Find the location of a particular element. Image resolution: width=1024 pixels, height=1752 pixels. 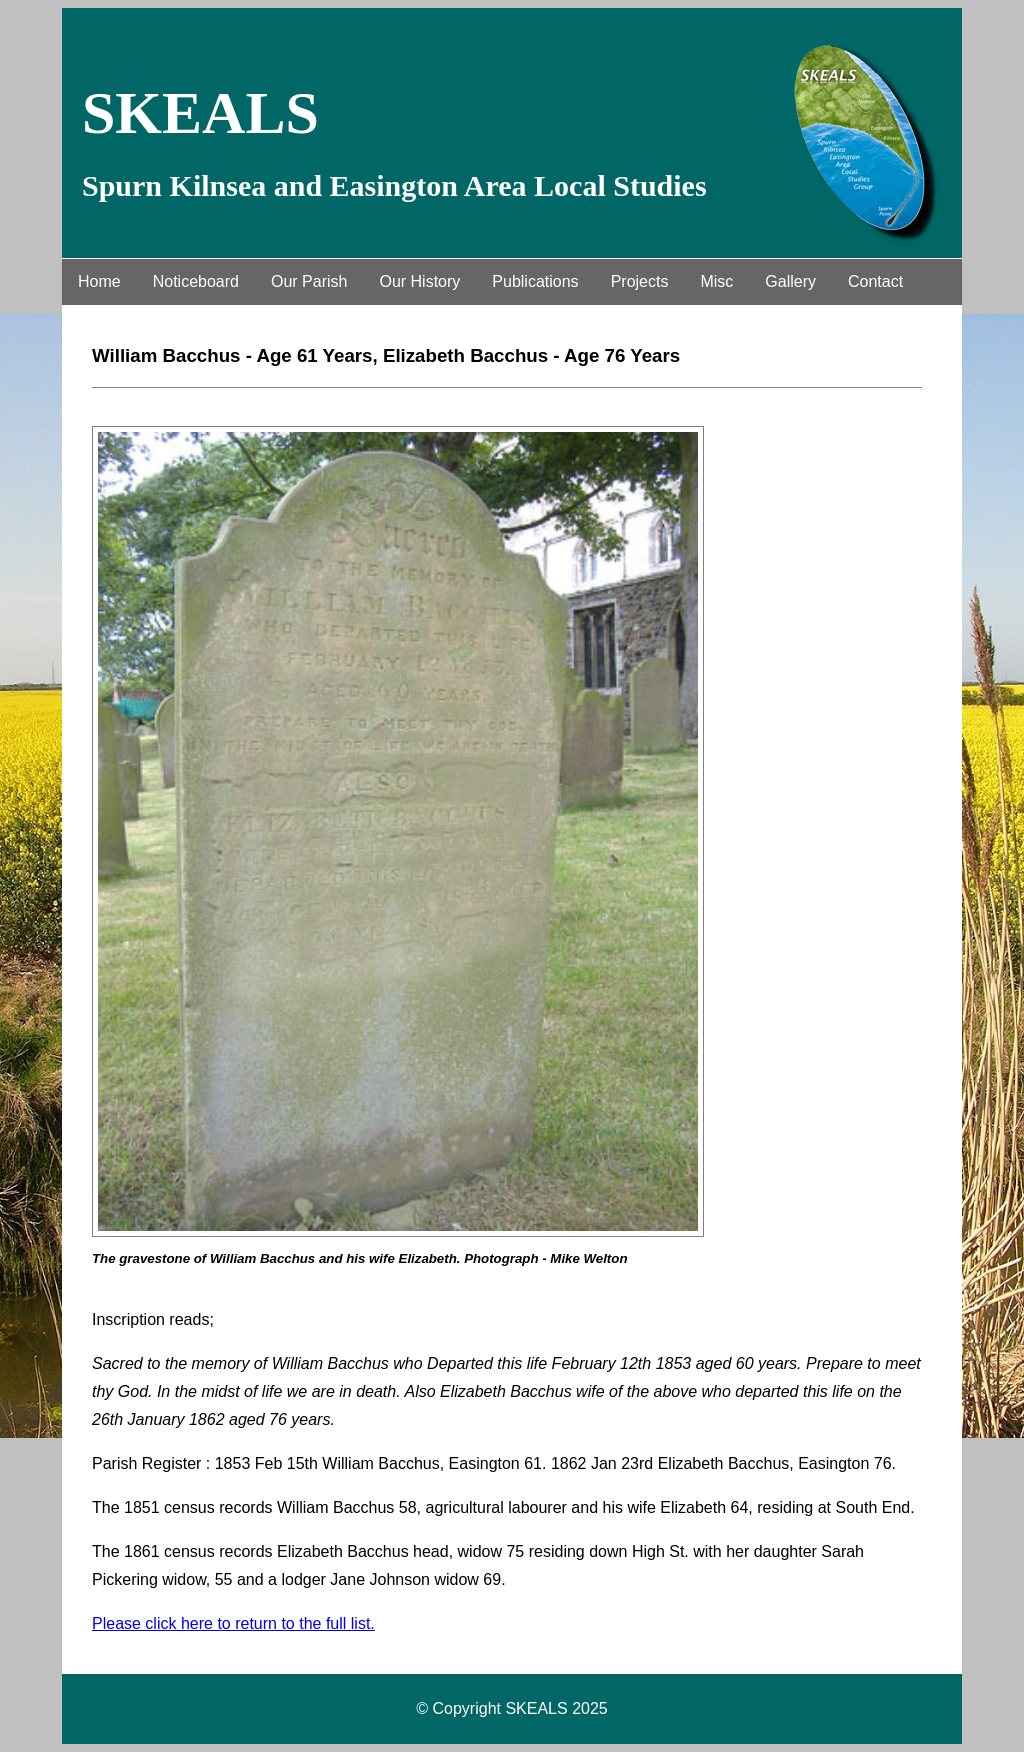

Projects is located at coordinates (640, 281).